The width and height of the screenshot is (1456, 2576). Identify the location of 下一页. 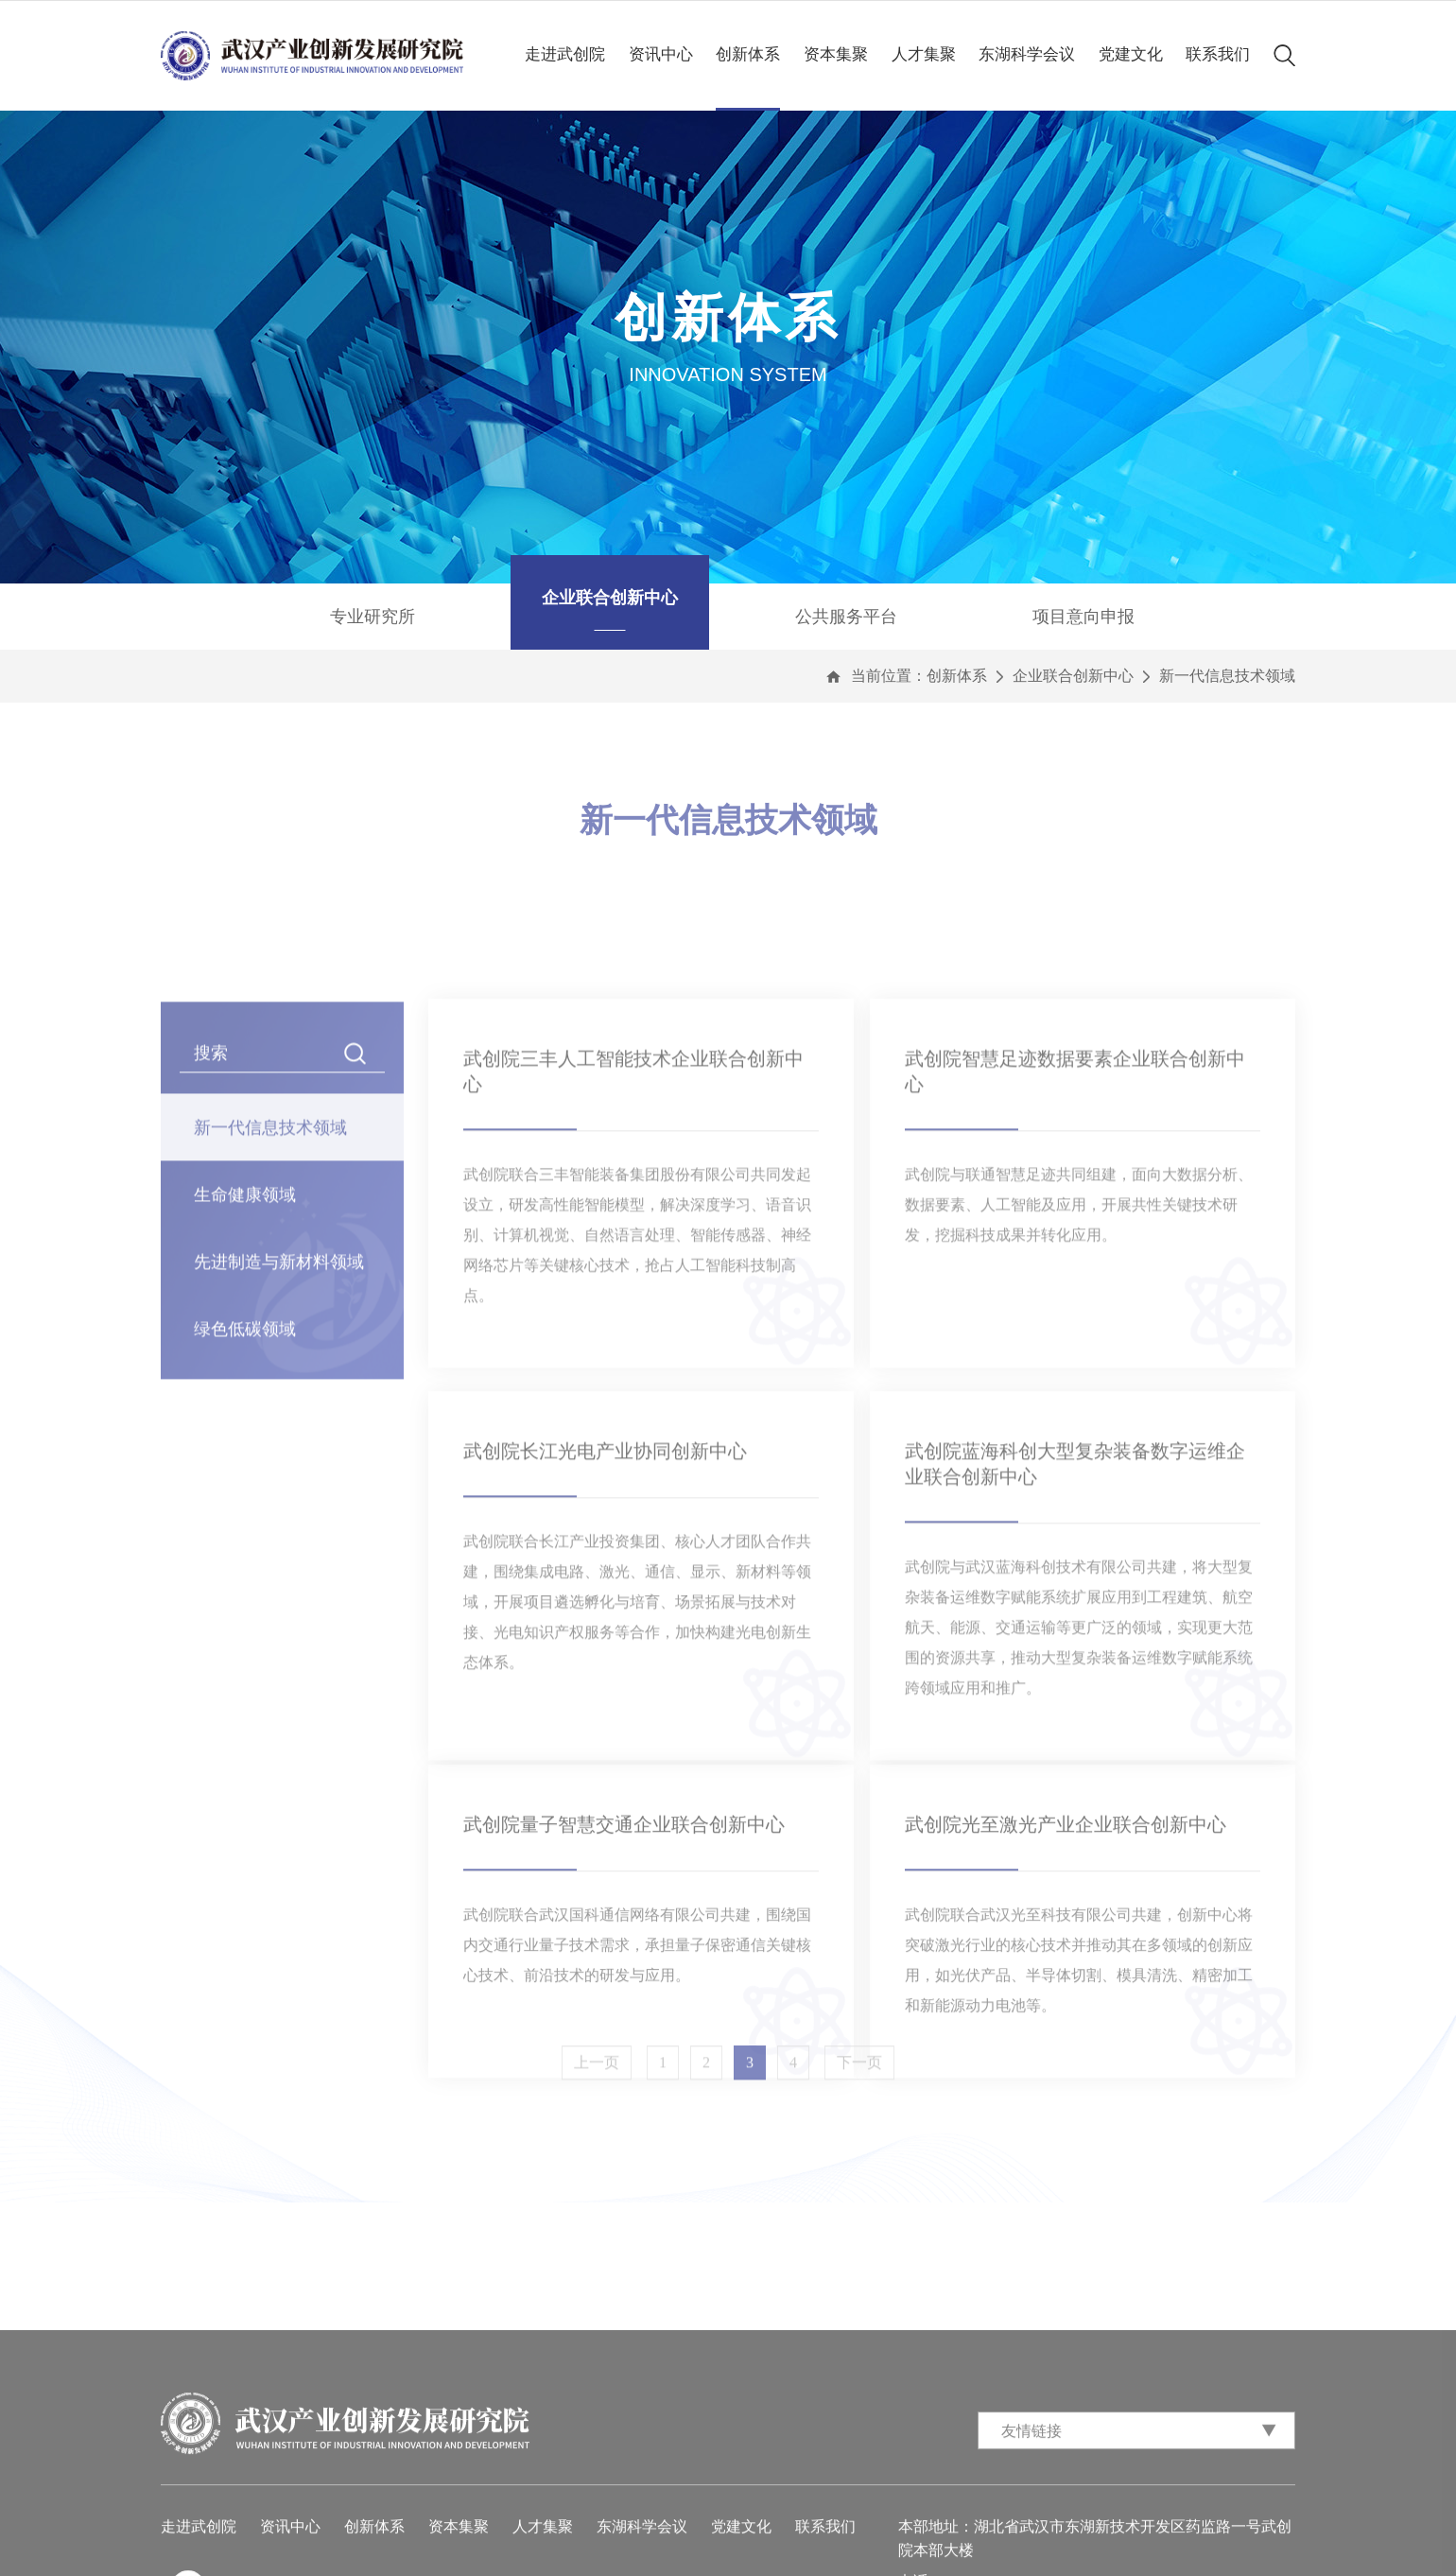
(859, 2081).